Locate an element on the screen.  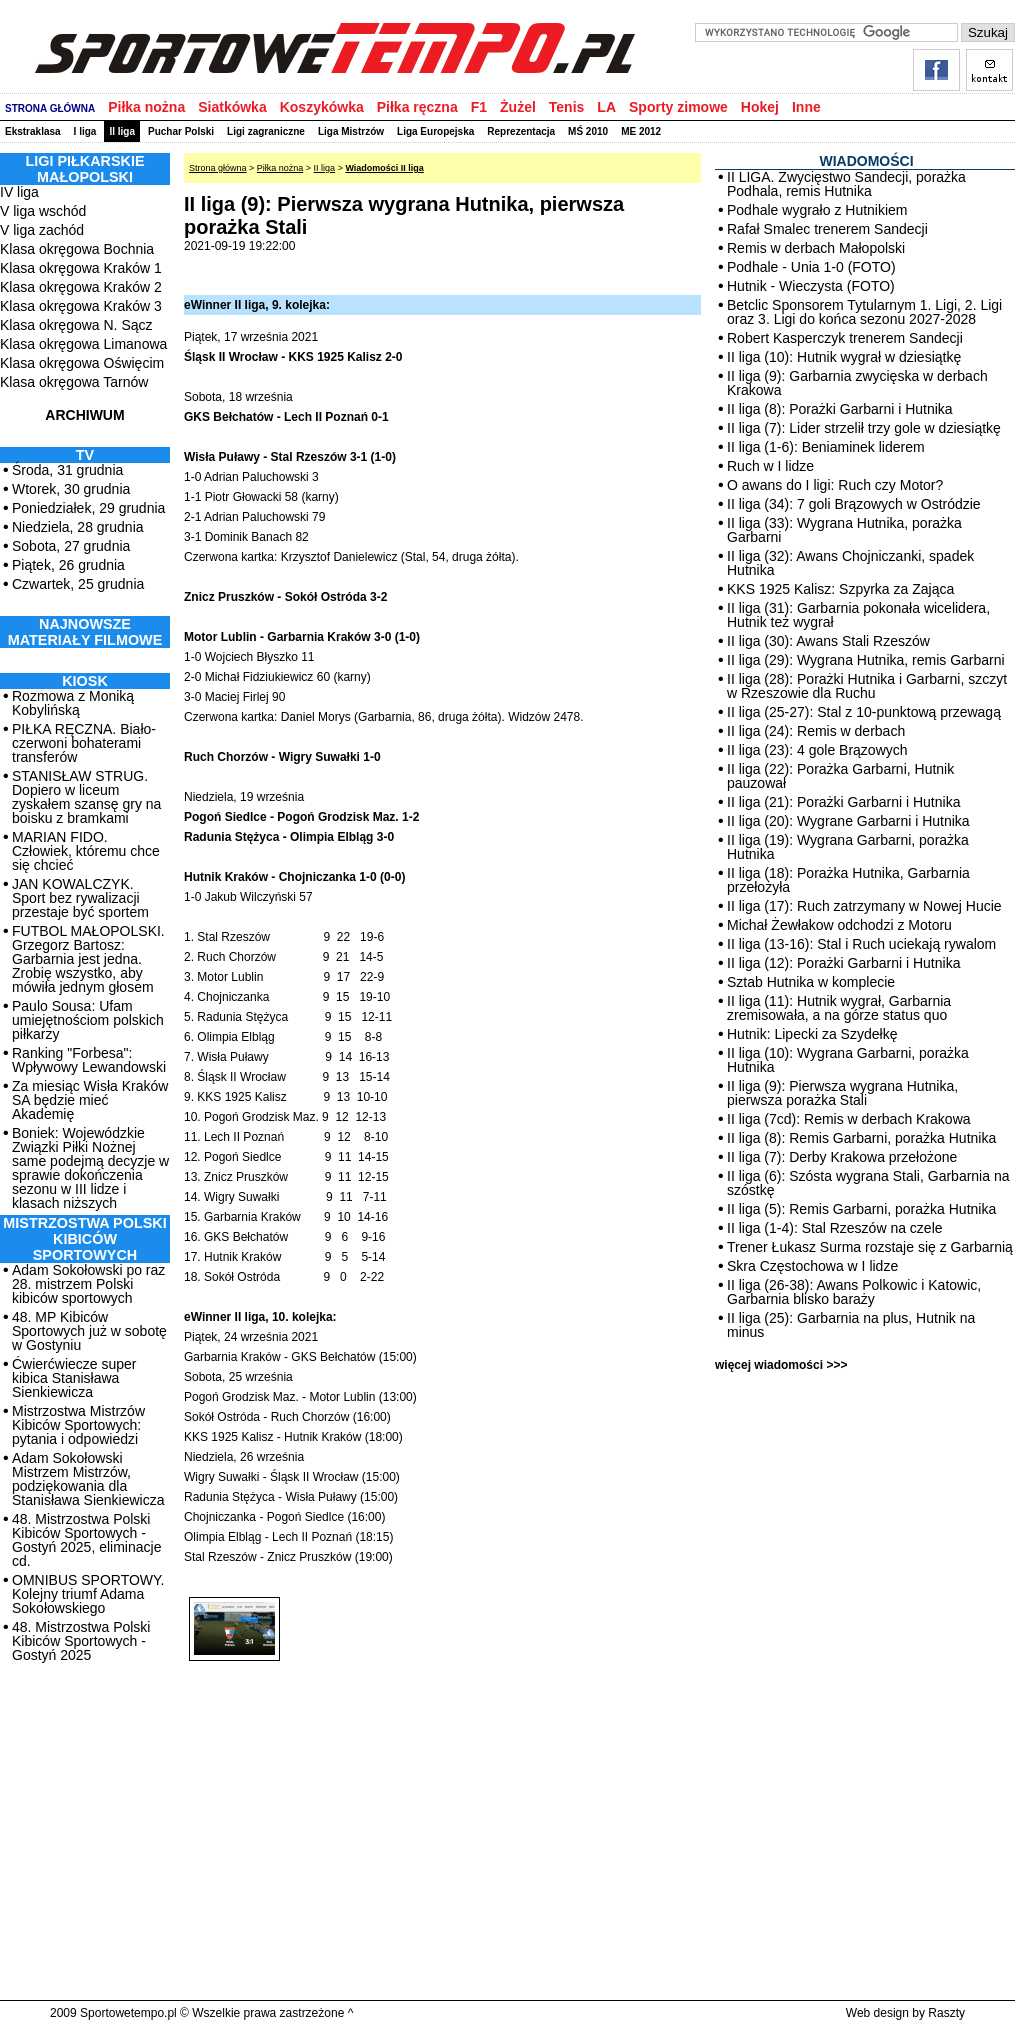
Ruch w I lidze is located at coordinates (770, 466).